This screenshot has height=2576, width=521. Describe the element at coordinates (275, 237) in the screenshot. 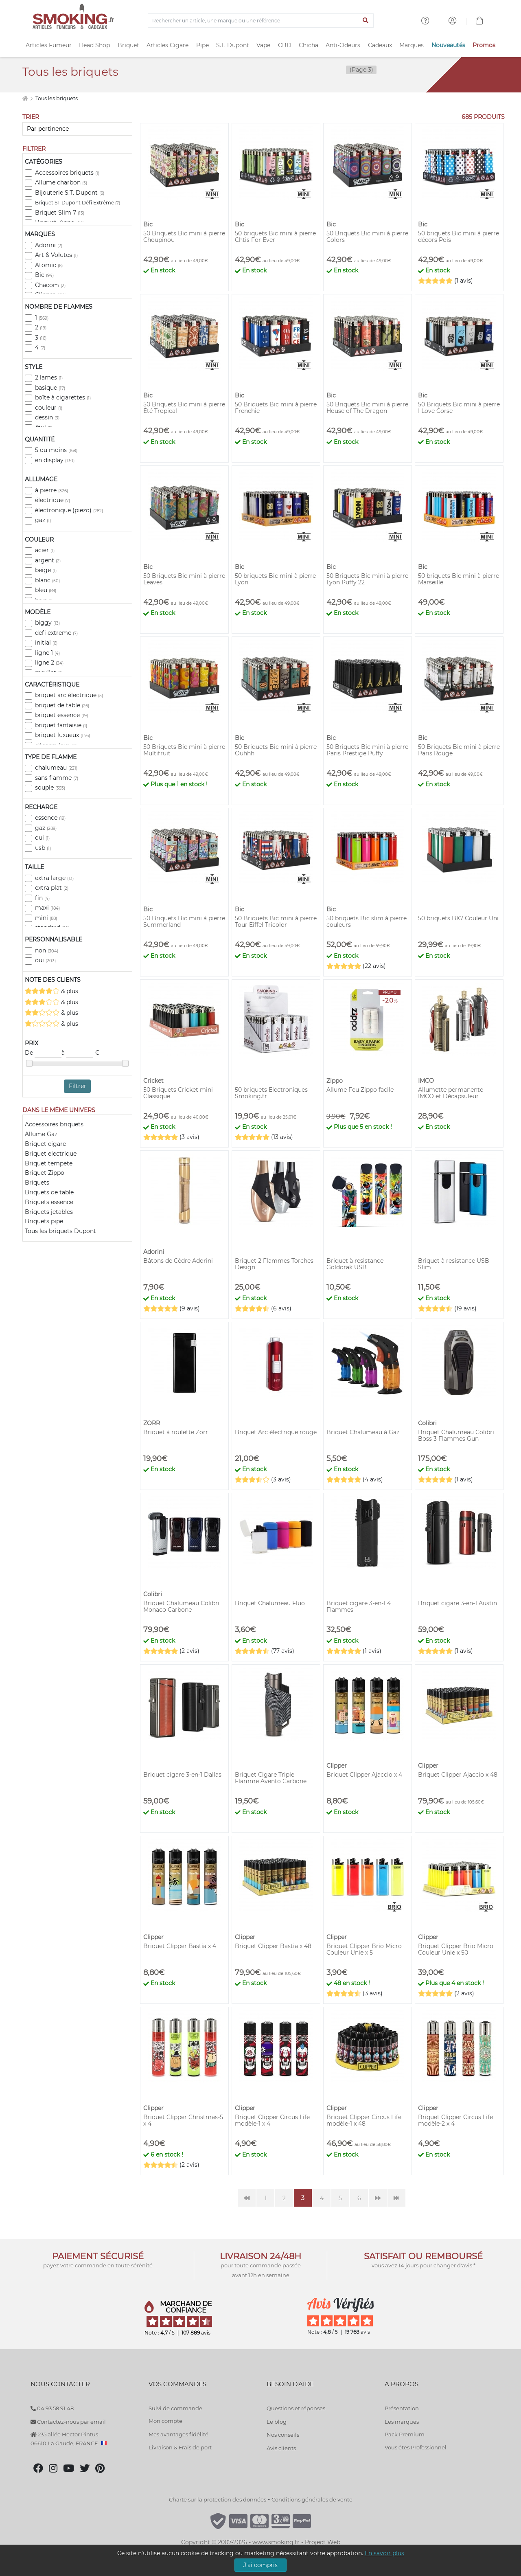

I see `50 briquets Bic mini à pierre Chtis For Ever` at that location.